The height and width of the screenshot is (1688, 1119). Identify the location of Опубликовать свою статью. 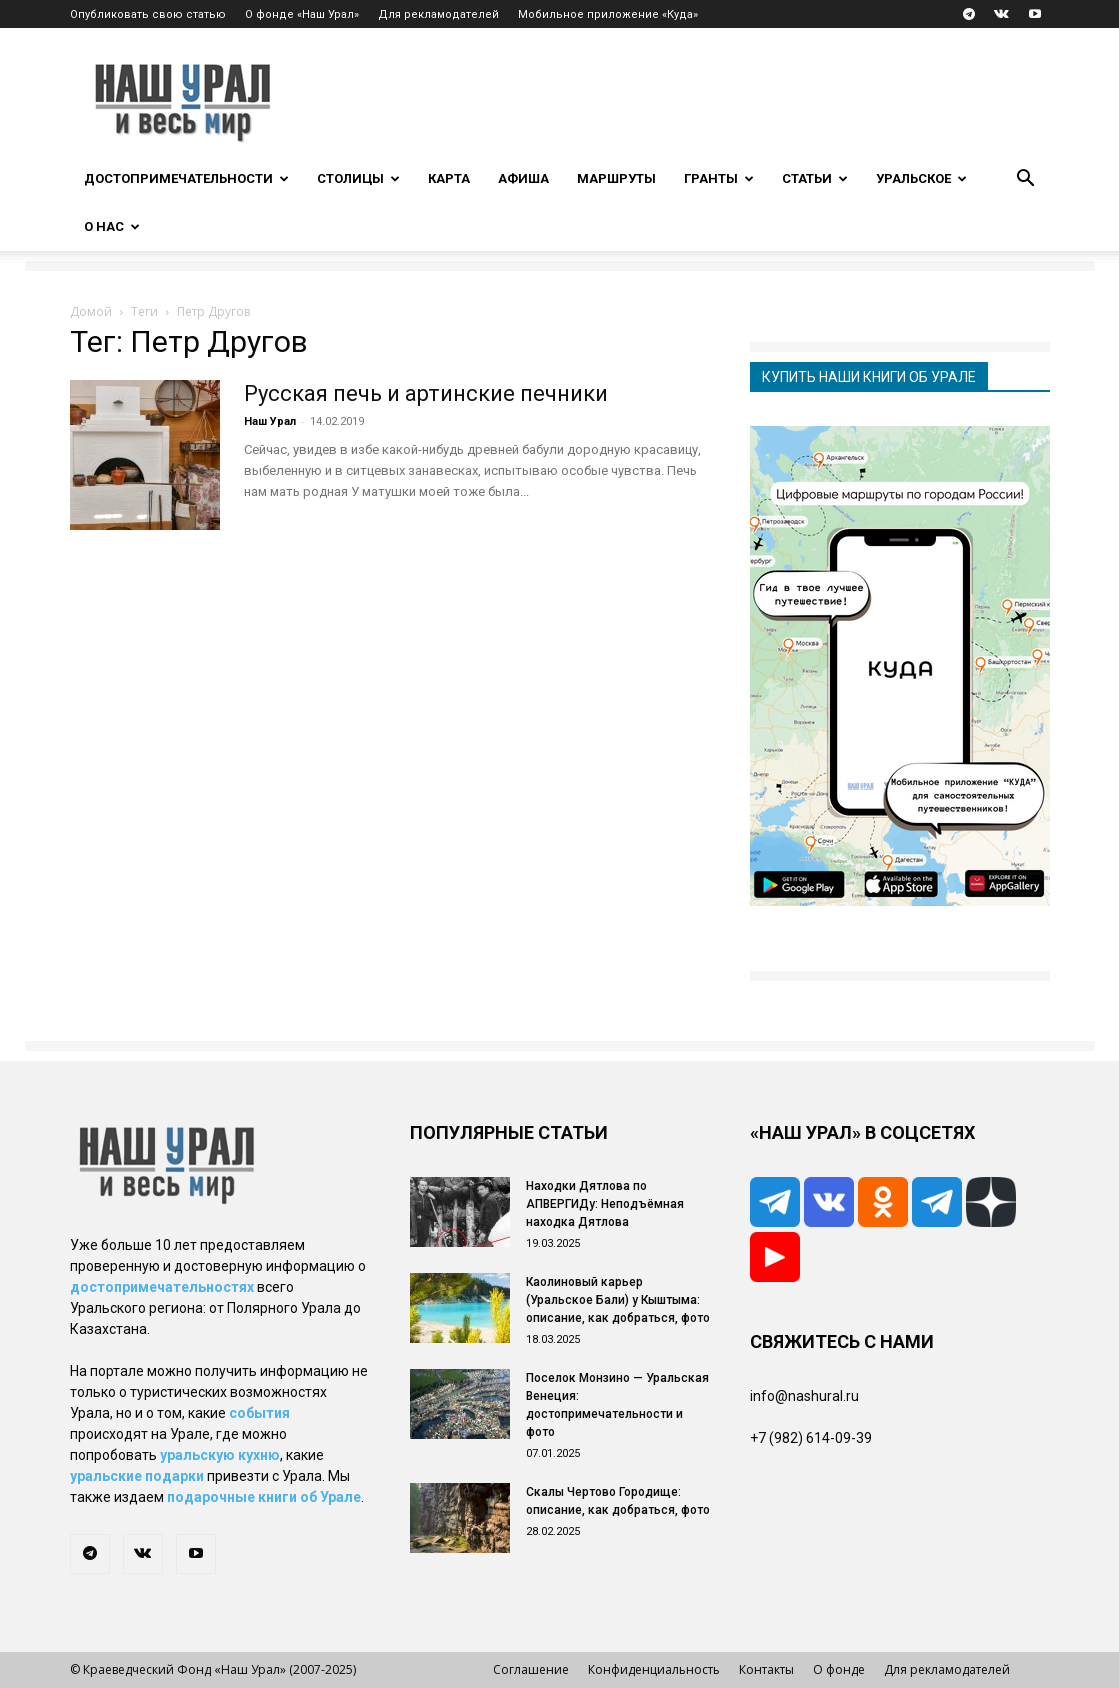
(148, 14).